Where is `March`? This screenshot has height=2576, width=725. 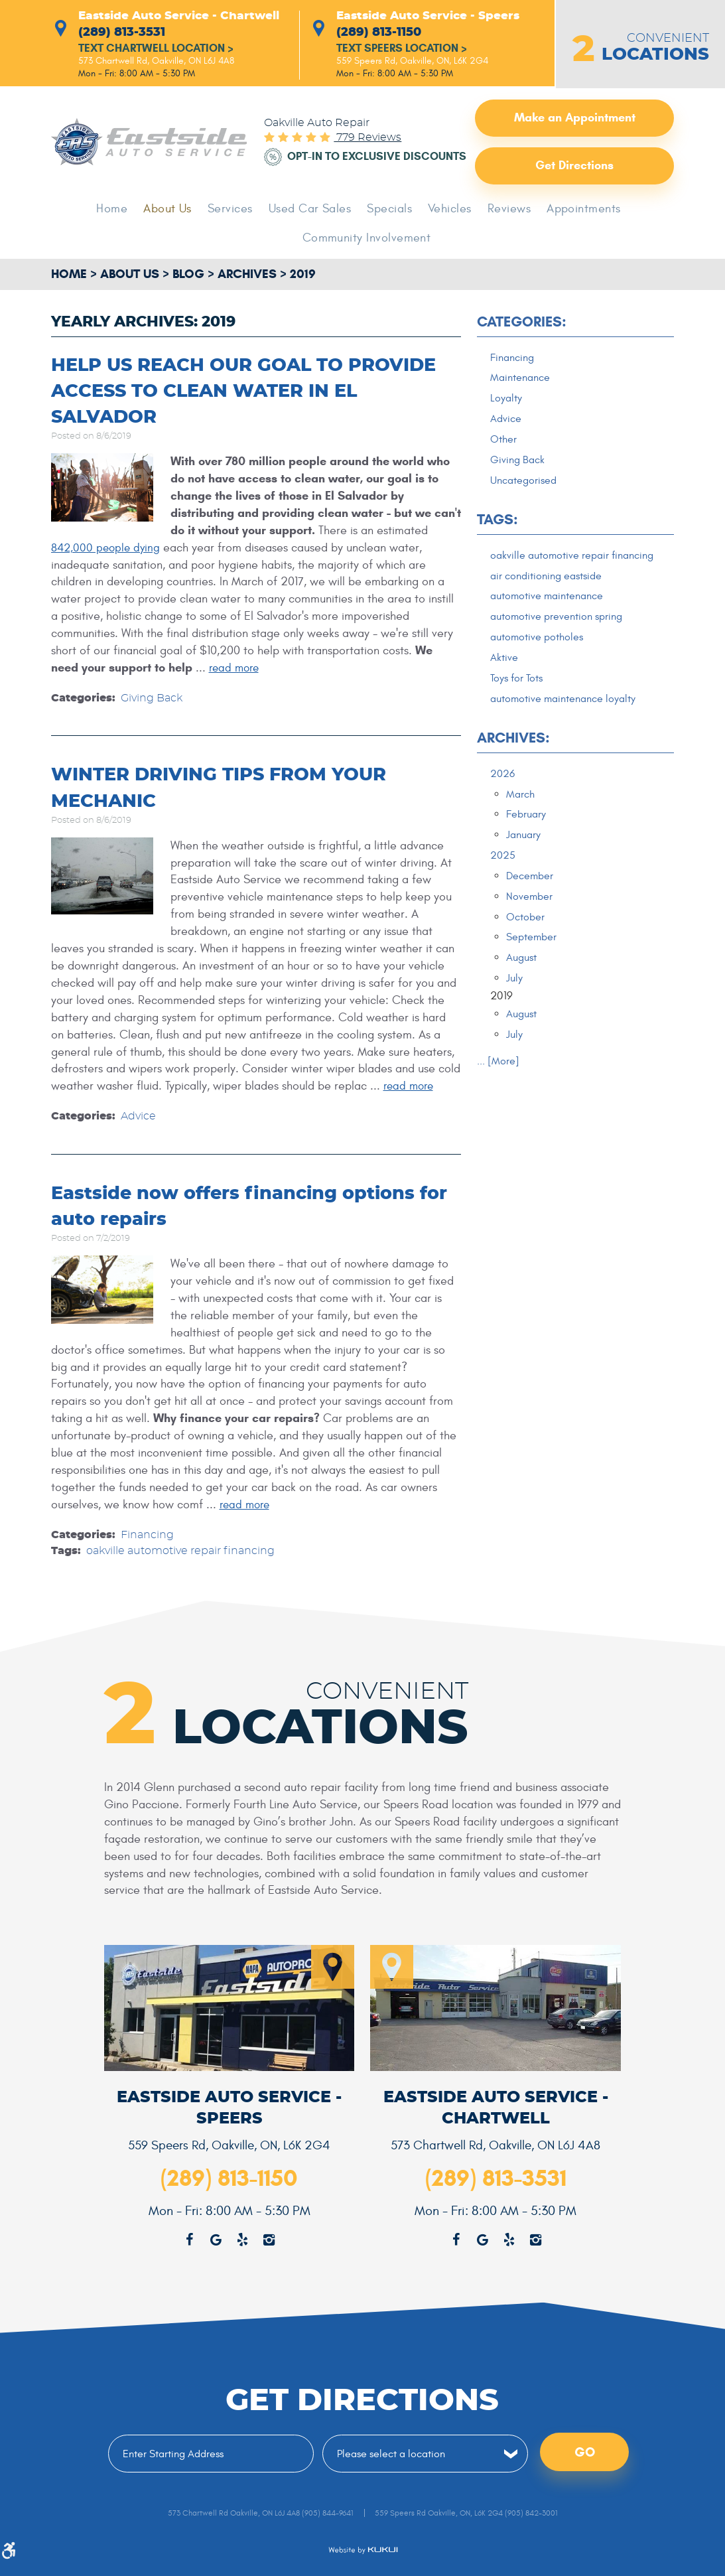 March is located at coordinates (521, 819).